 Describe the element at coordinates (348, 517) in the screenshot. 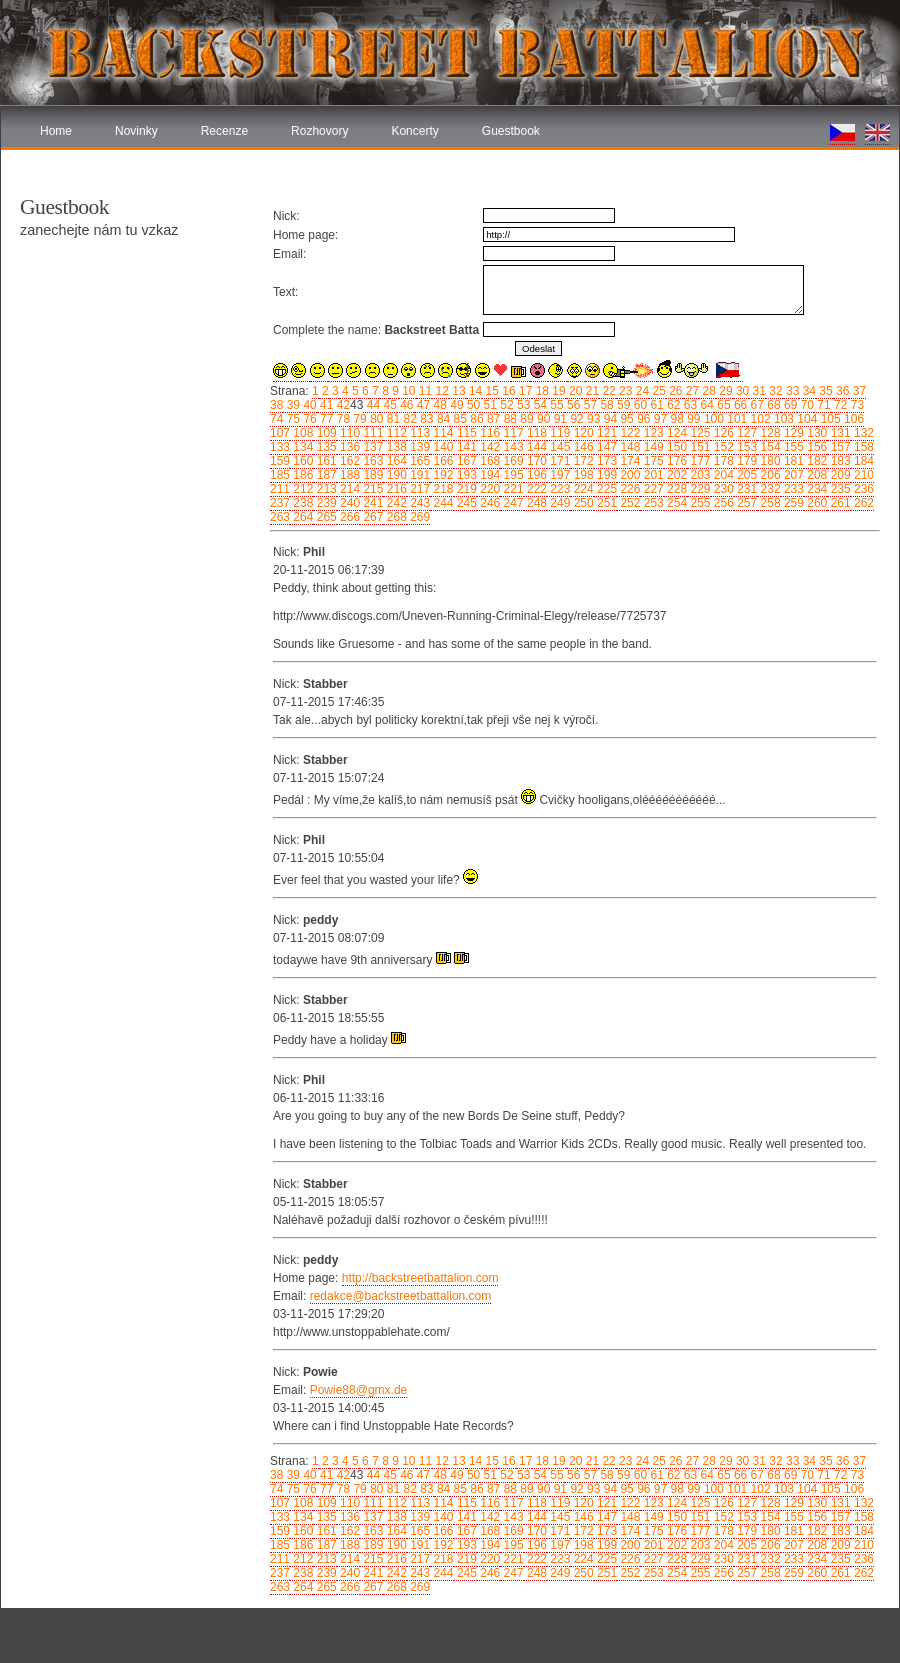

I see `266` at that location.